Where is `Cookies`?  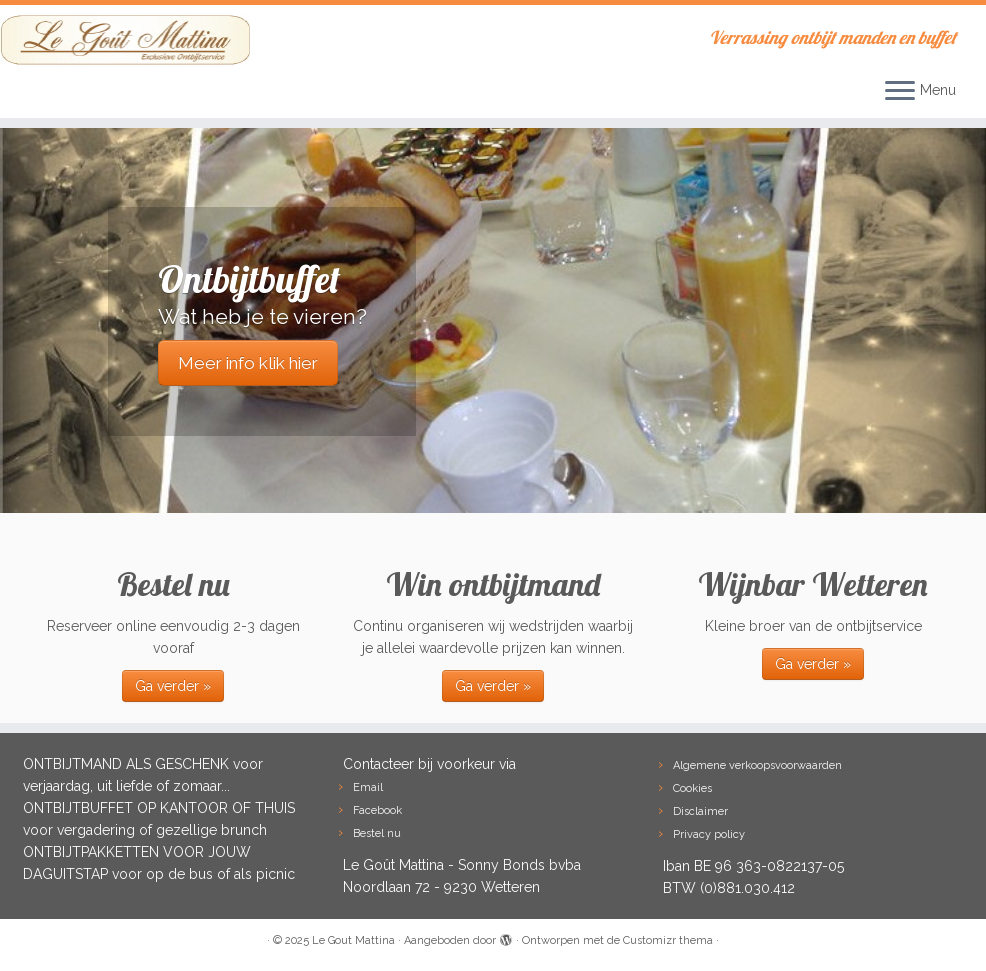
Cookies is located at coordinates (692, 788).